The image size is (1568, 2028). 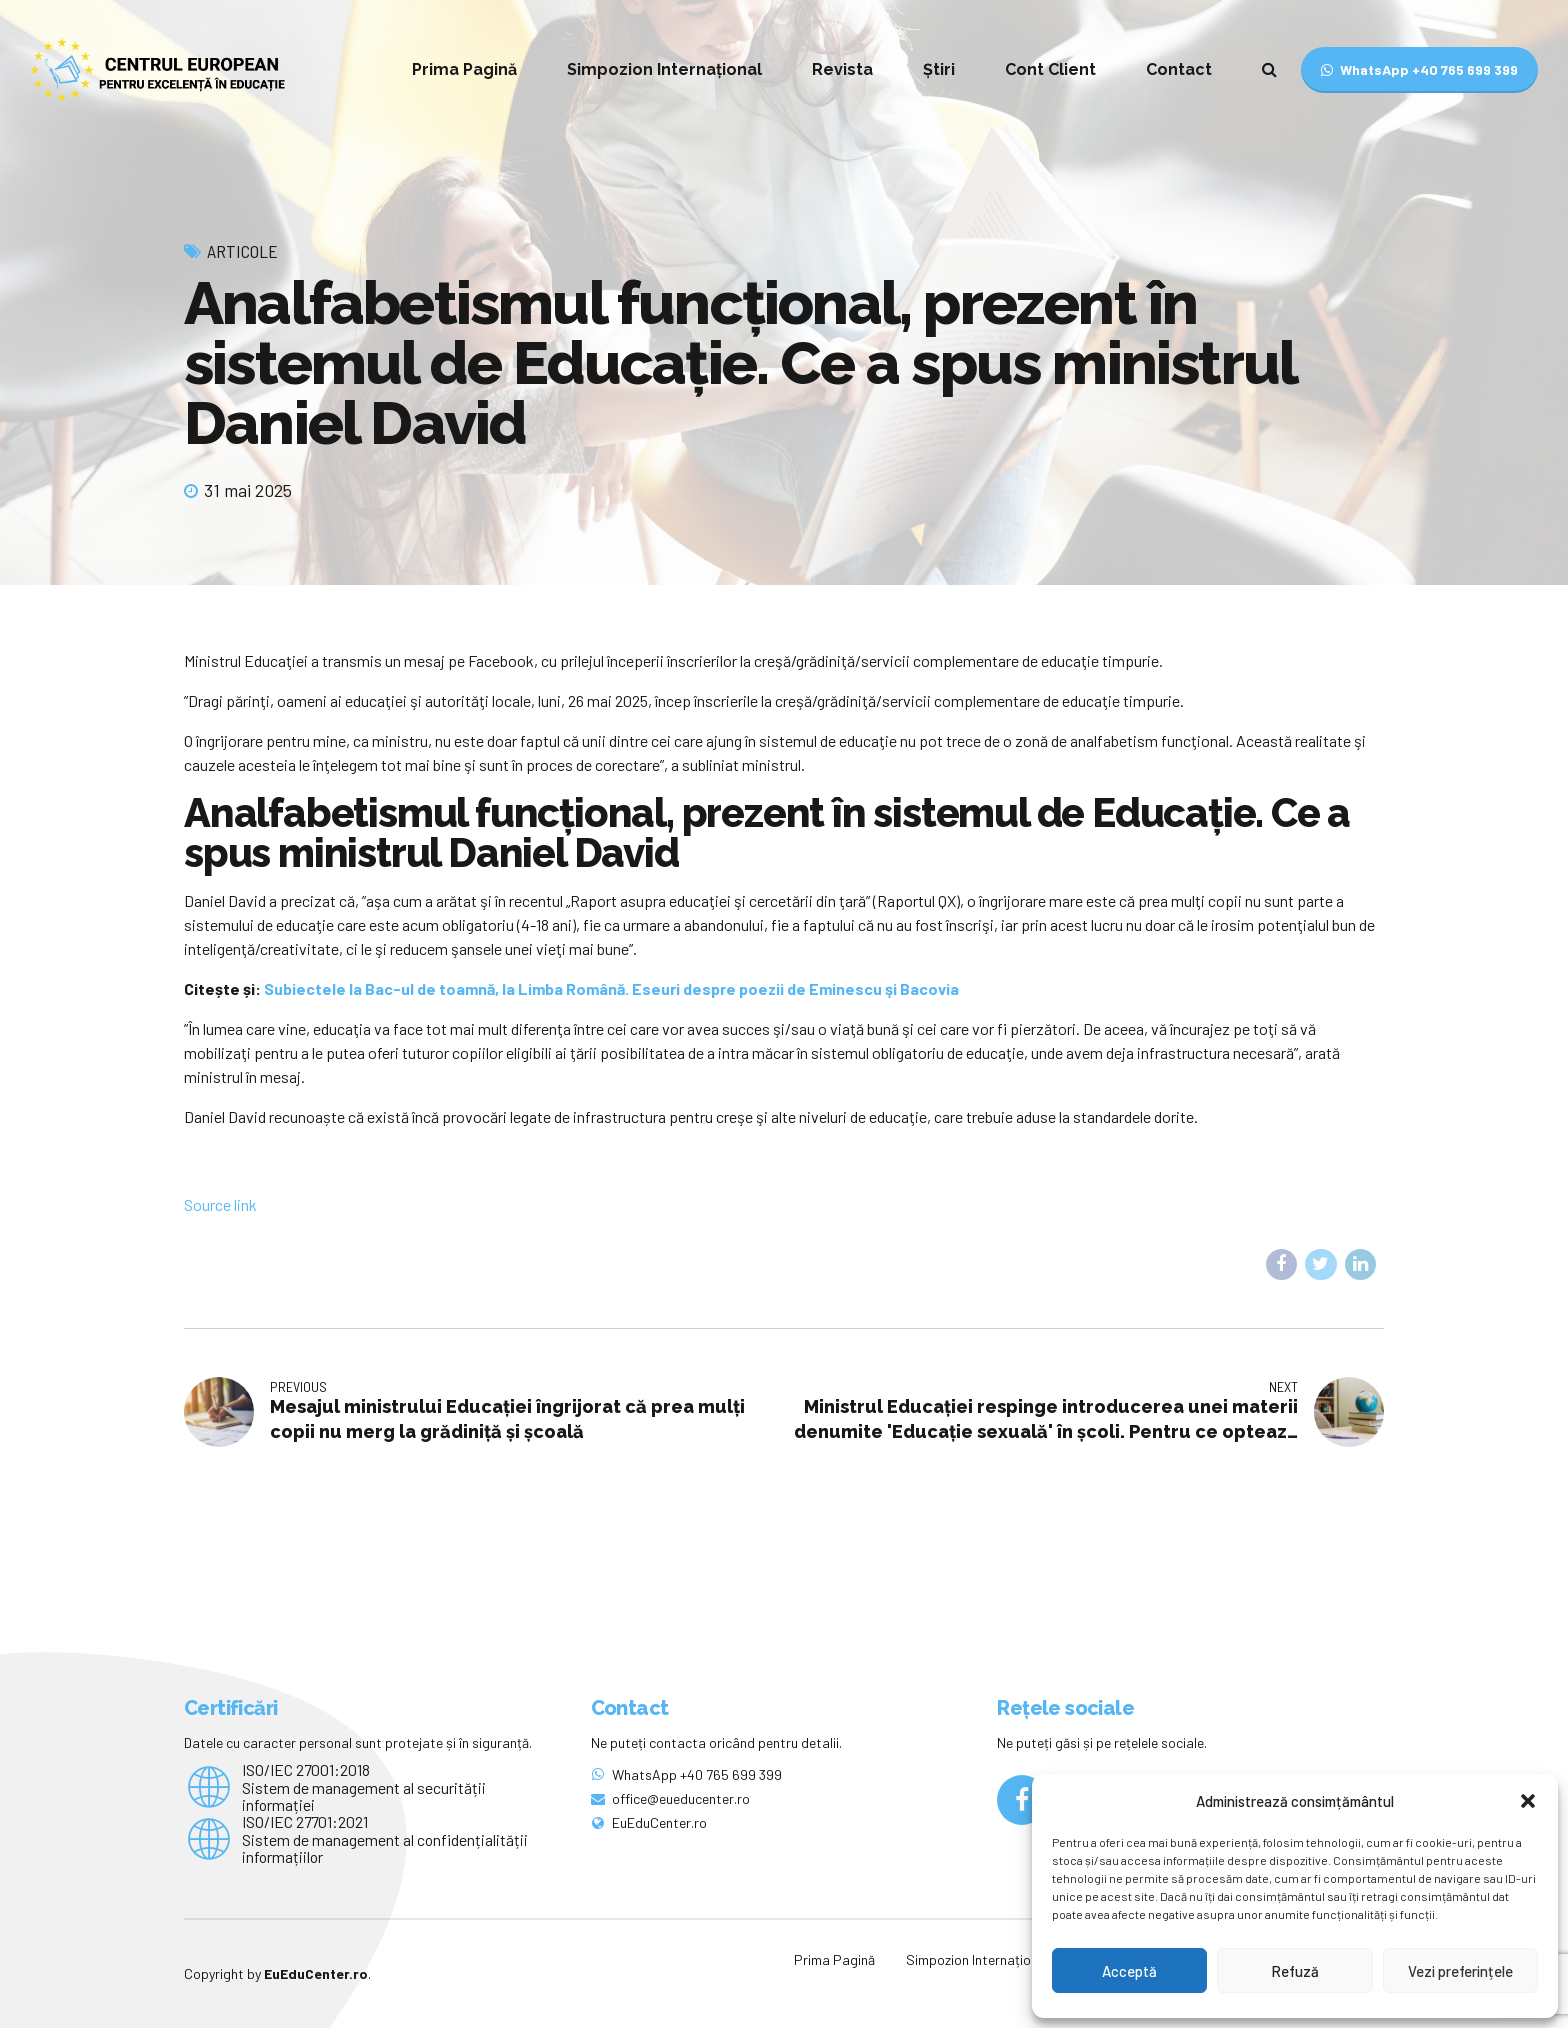 What do you see at coordinates (664, 69) in the screenshot?
I see `Simpozion Internațional` at bounding box center [664, 69].